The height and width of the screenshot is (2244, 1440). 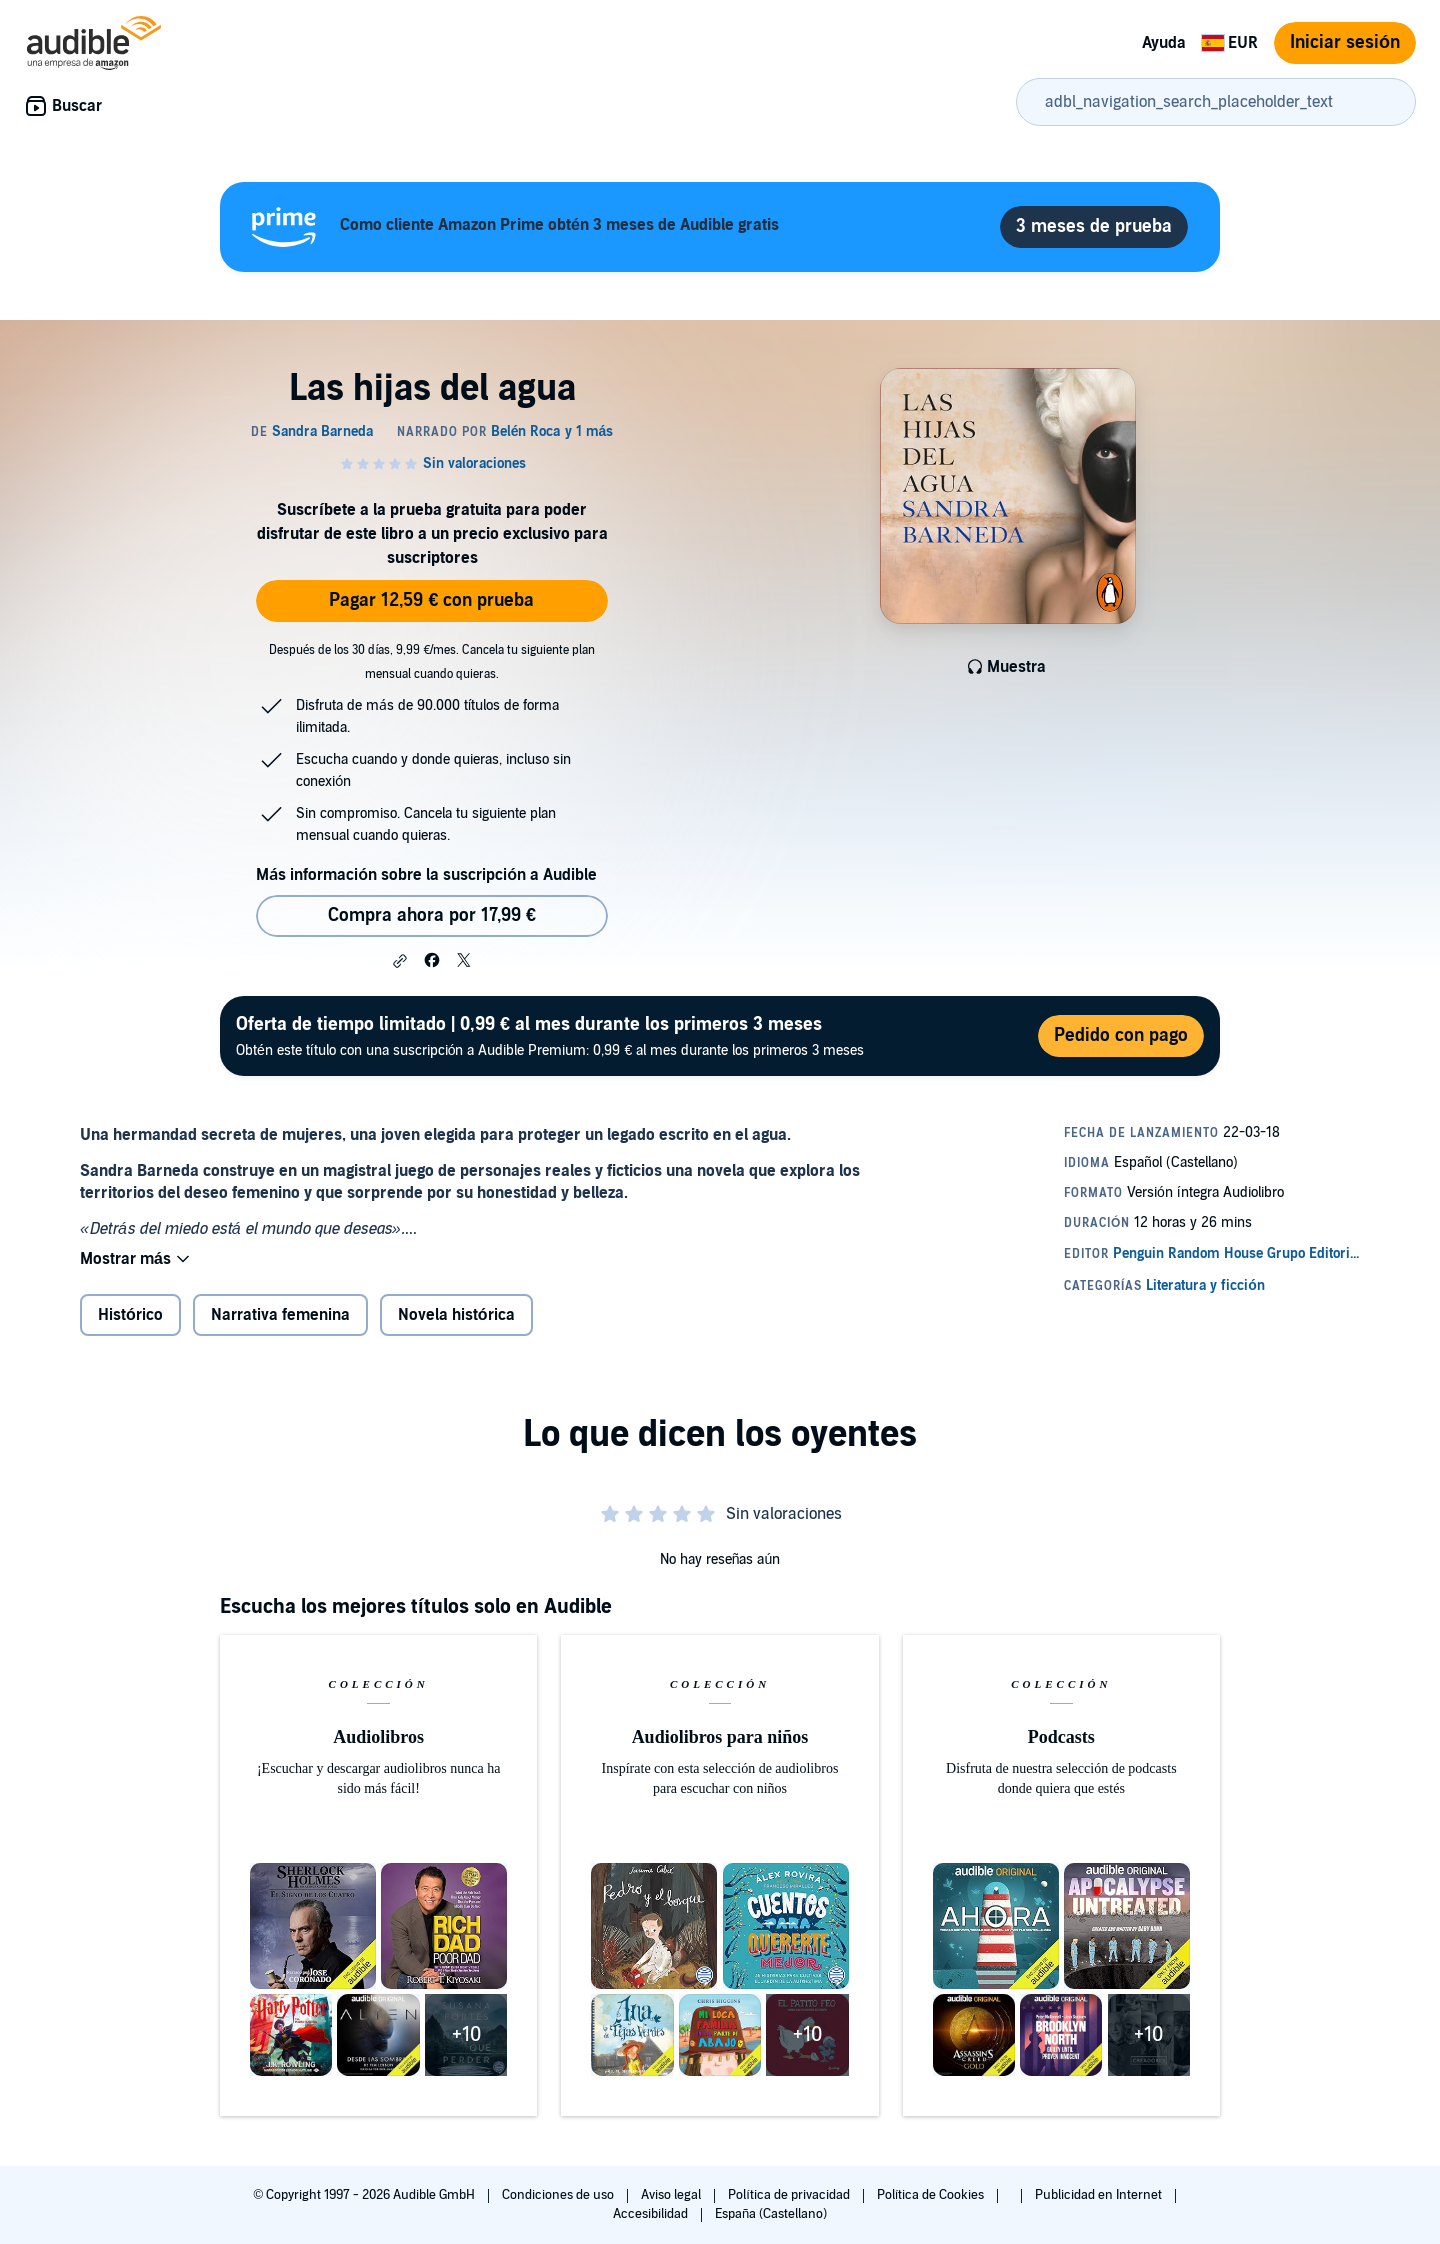 I want to click on Política de Cookies, so click(x=932, y=2195).